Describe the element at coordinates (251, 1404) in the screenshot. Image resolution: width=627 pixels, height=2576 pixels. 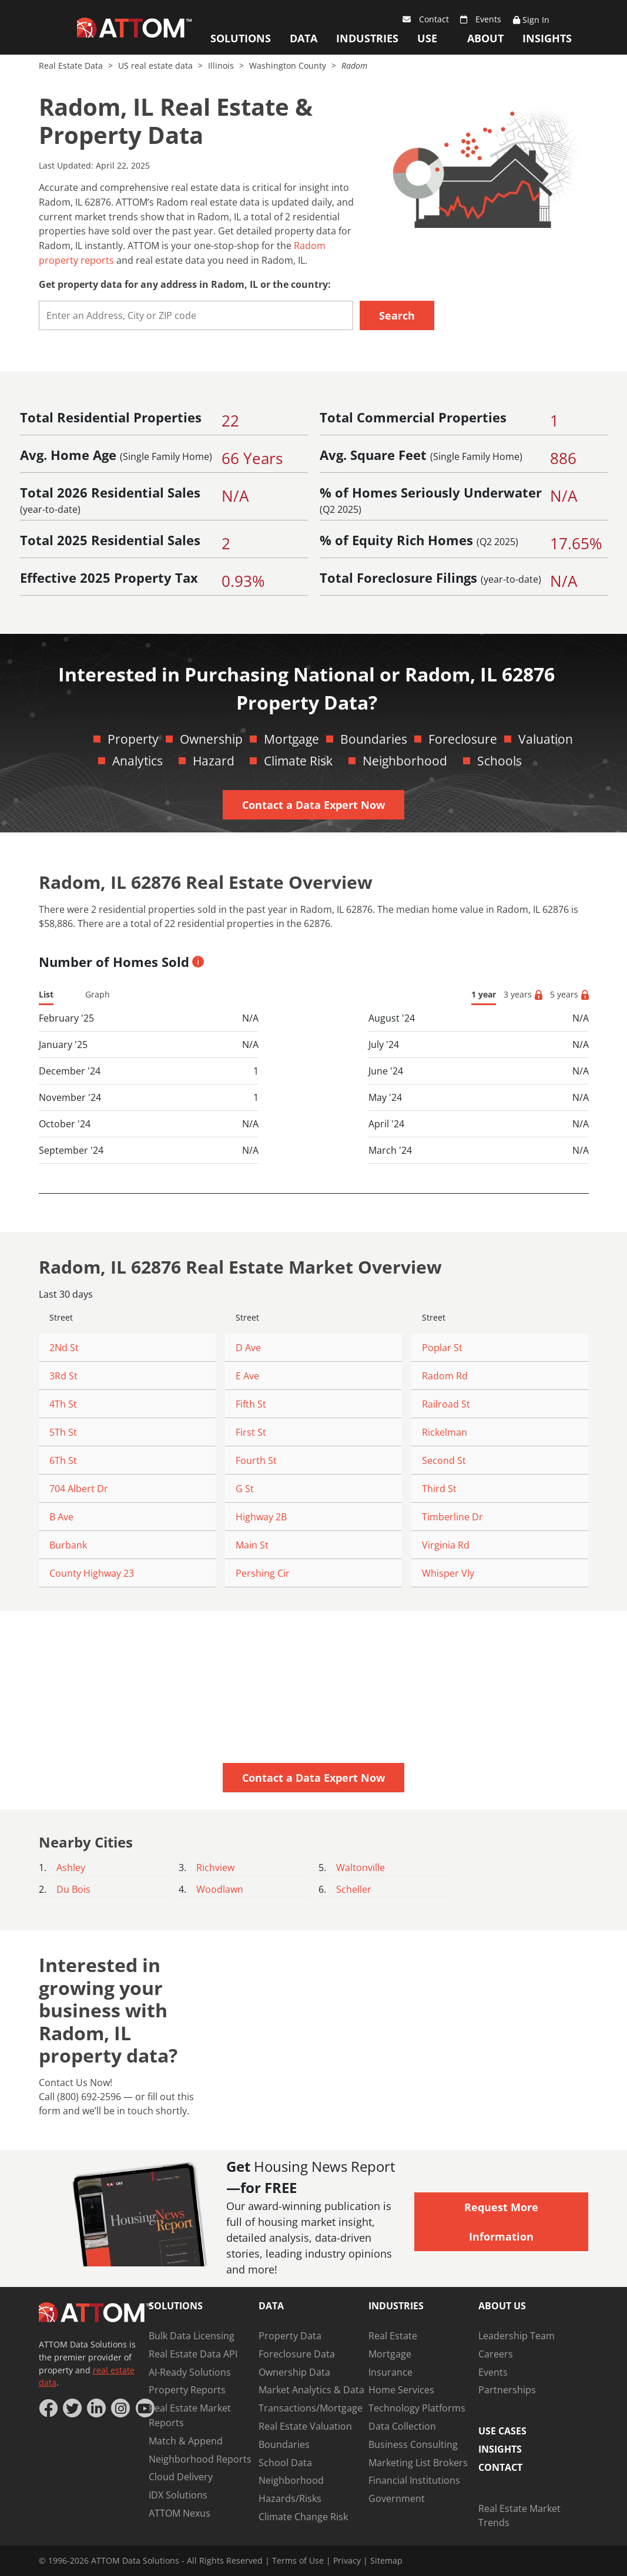
I see `Fifth St` at that location.